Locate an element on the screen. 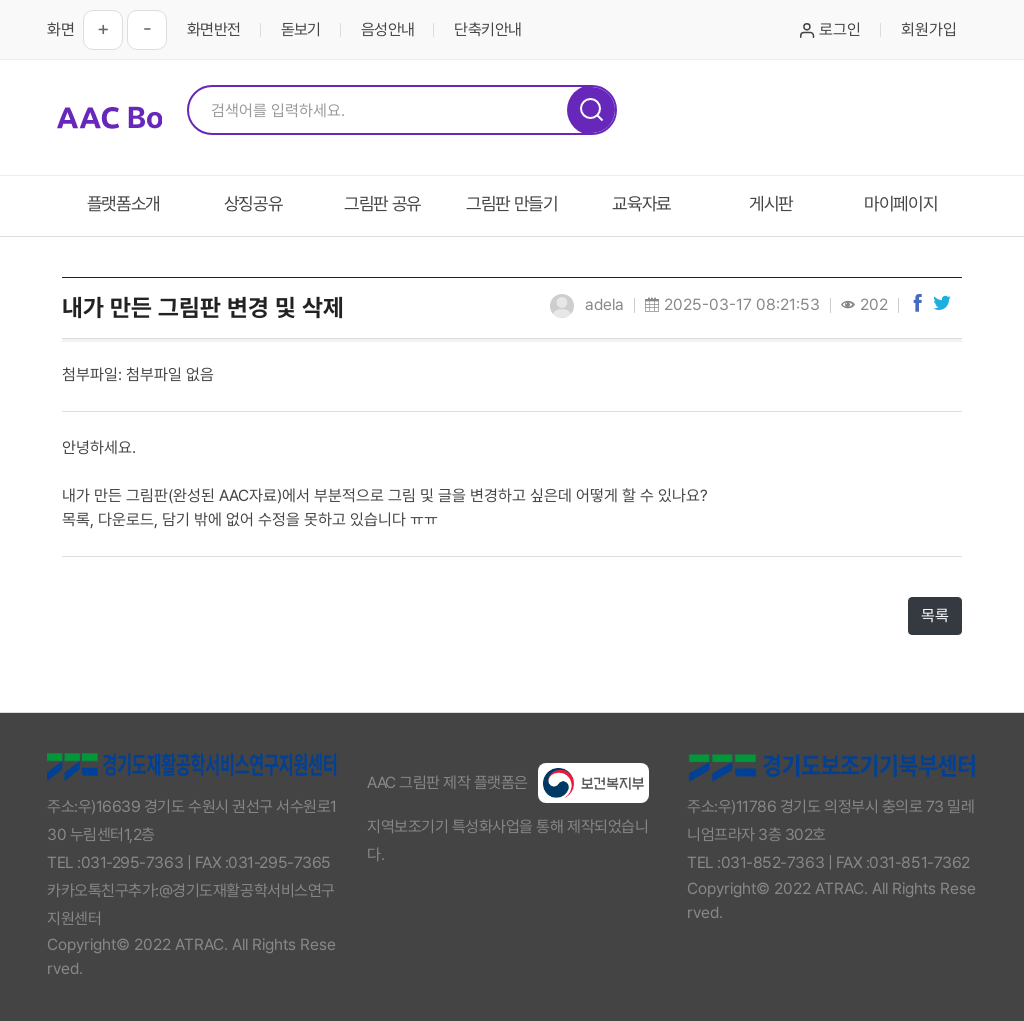  그림판 공유 is located at coordinates (382, 203).